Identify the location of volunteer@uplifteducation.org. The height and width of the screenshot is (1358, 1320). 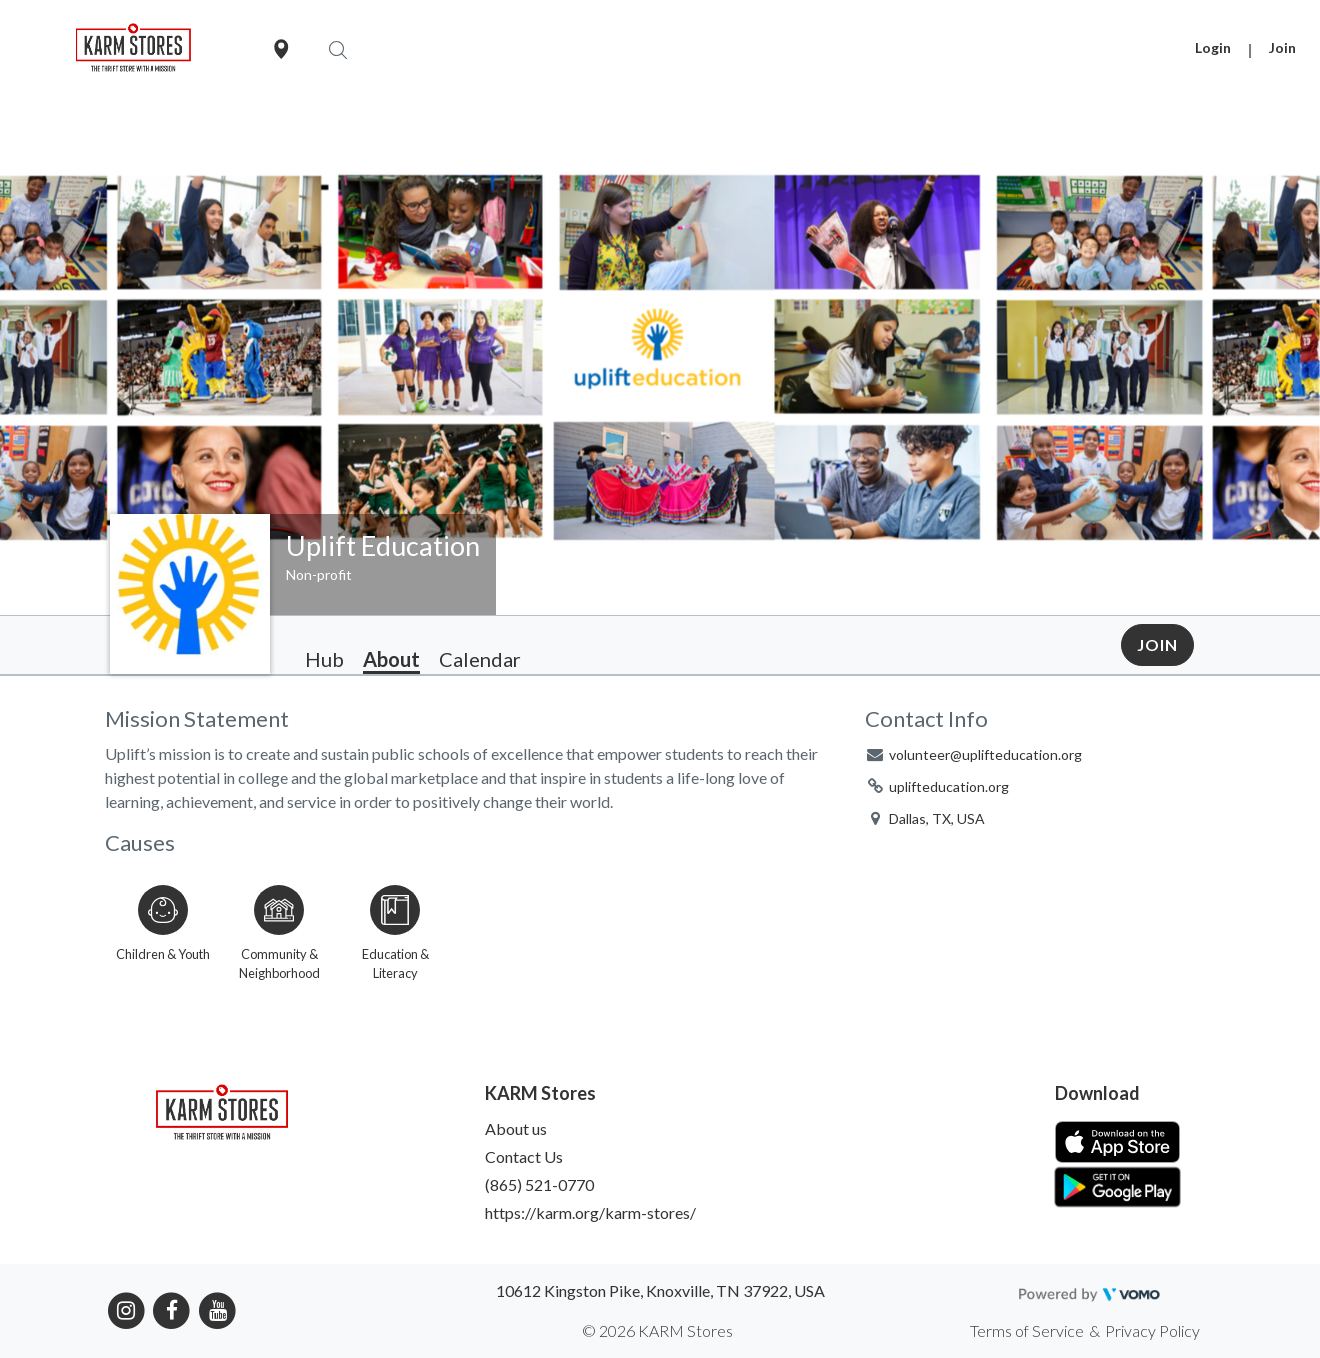
(985, 754).